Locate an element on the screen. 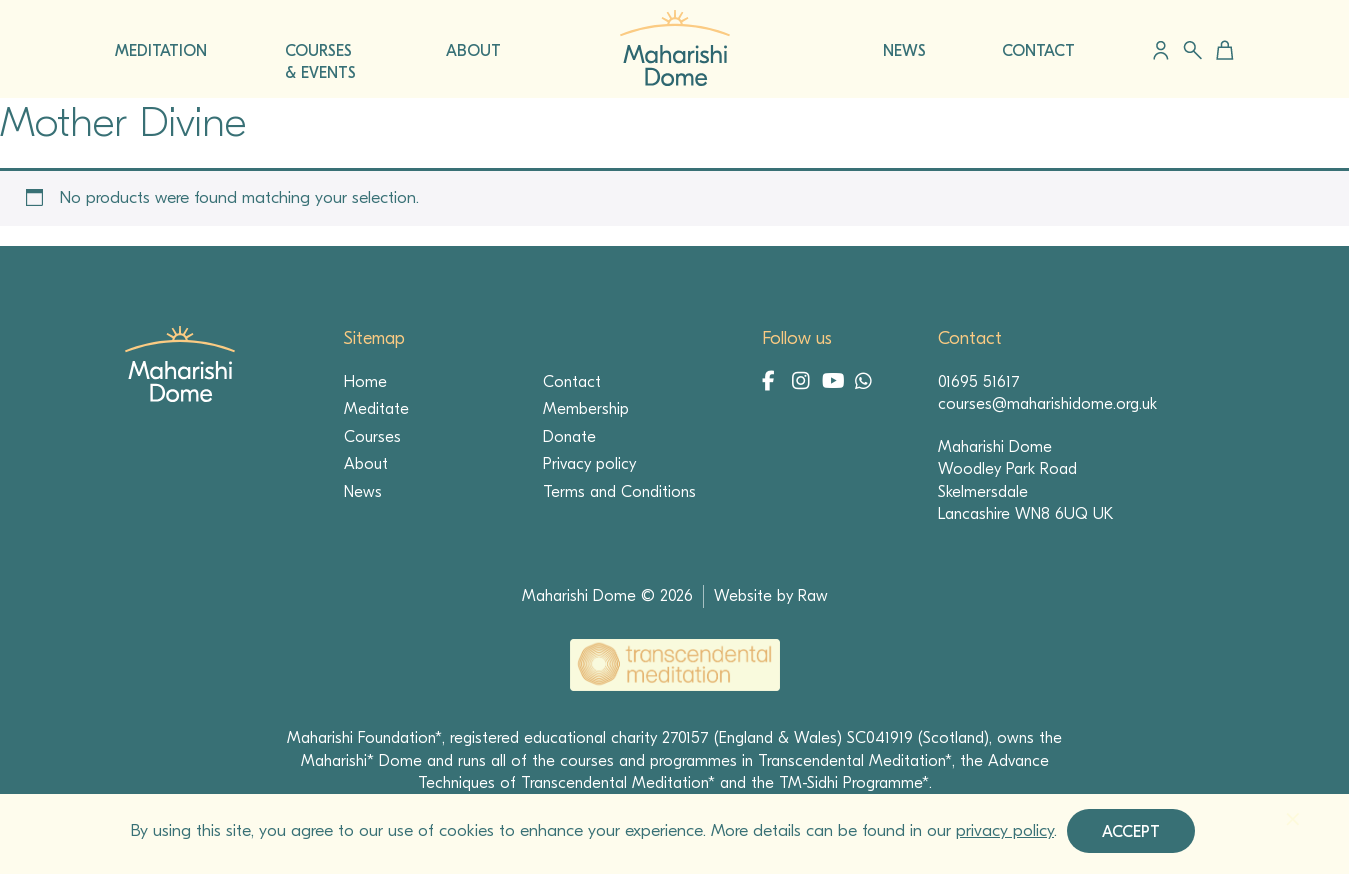 This screenshot has height=874, width=1349. Meditate is located at coordinates (376, 409).